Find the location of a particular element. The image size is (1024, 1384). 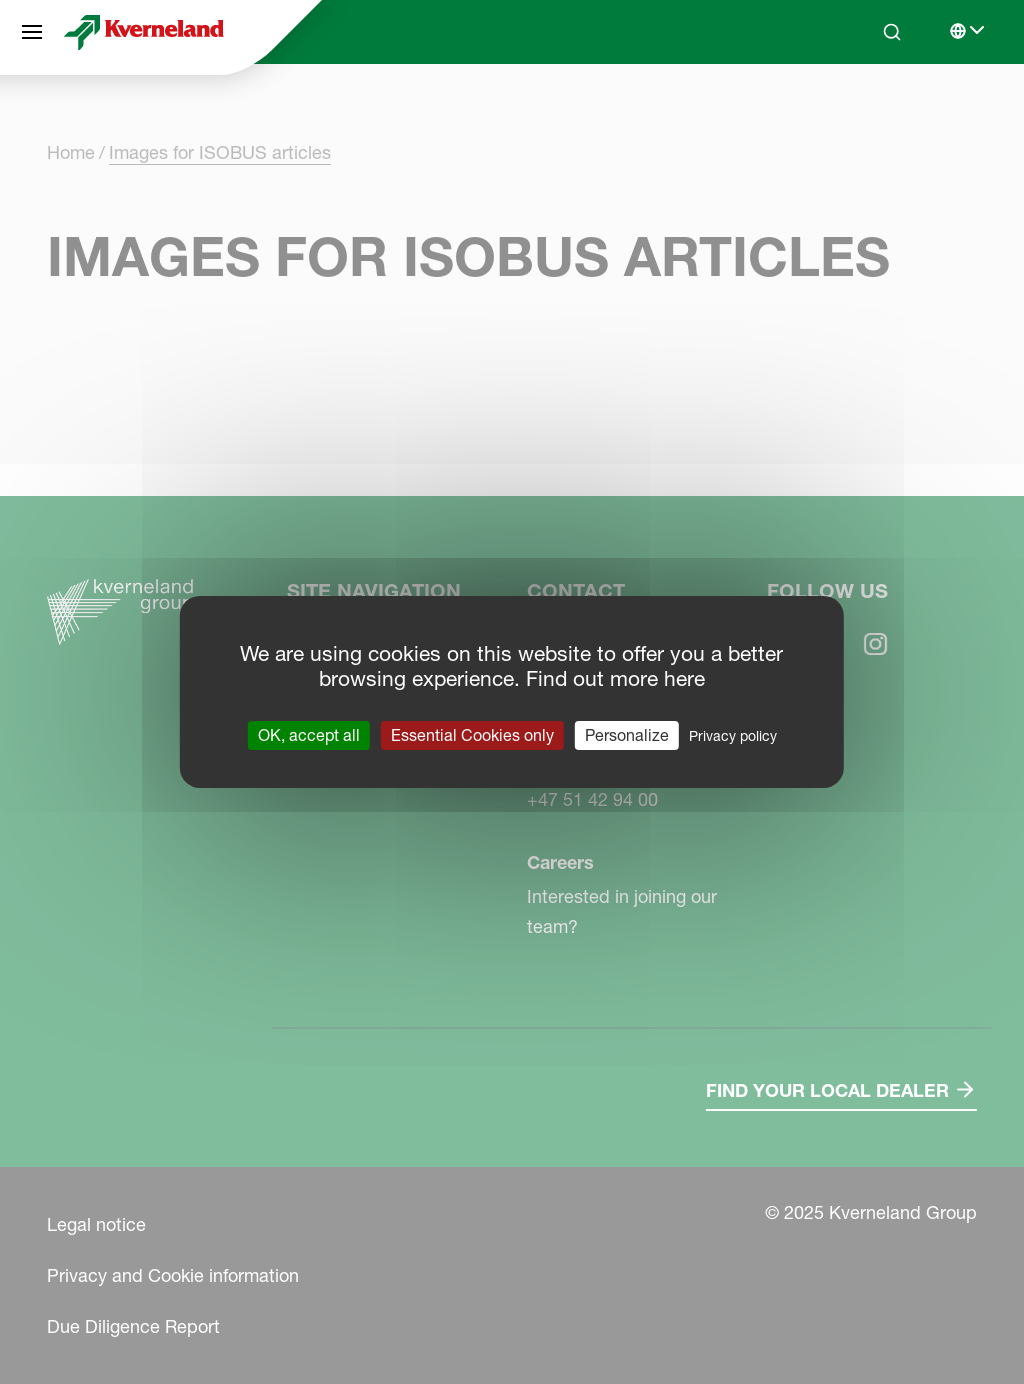

Essential Cookies only is located at coordinates (472, 735).